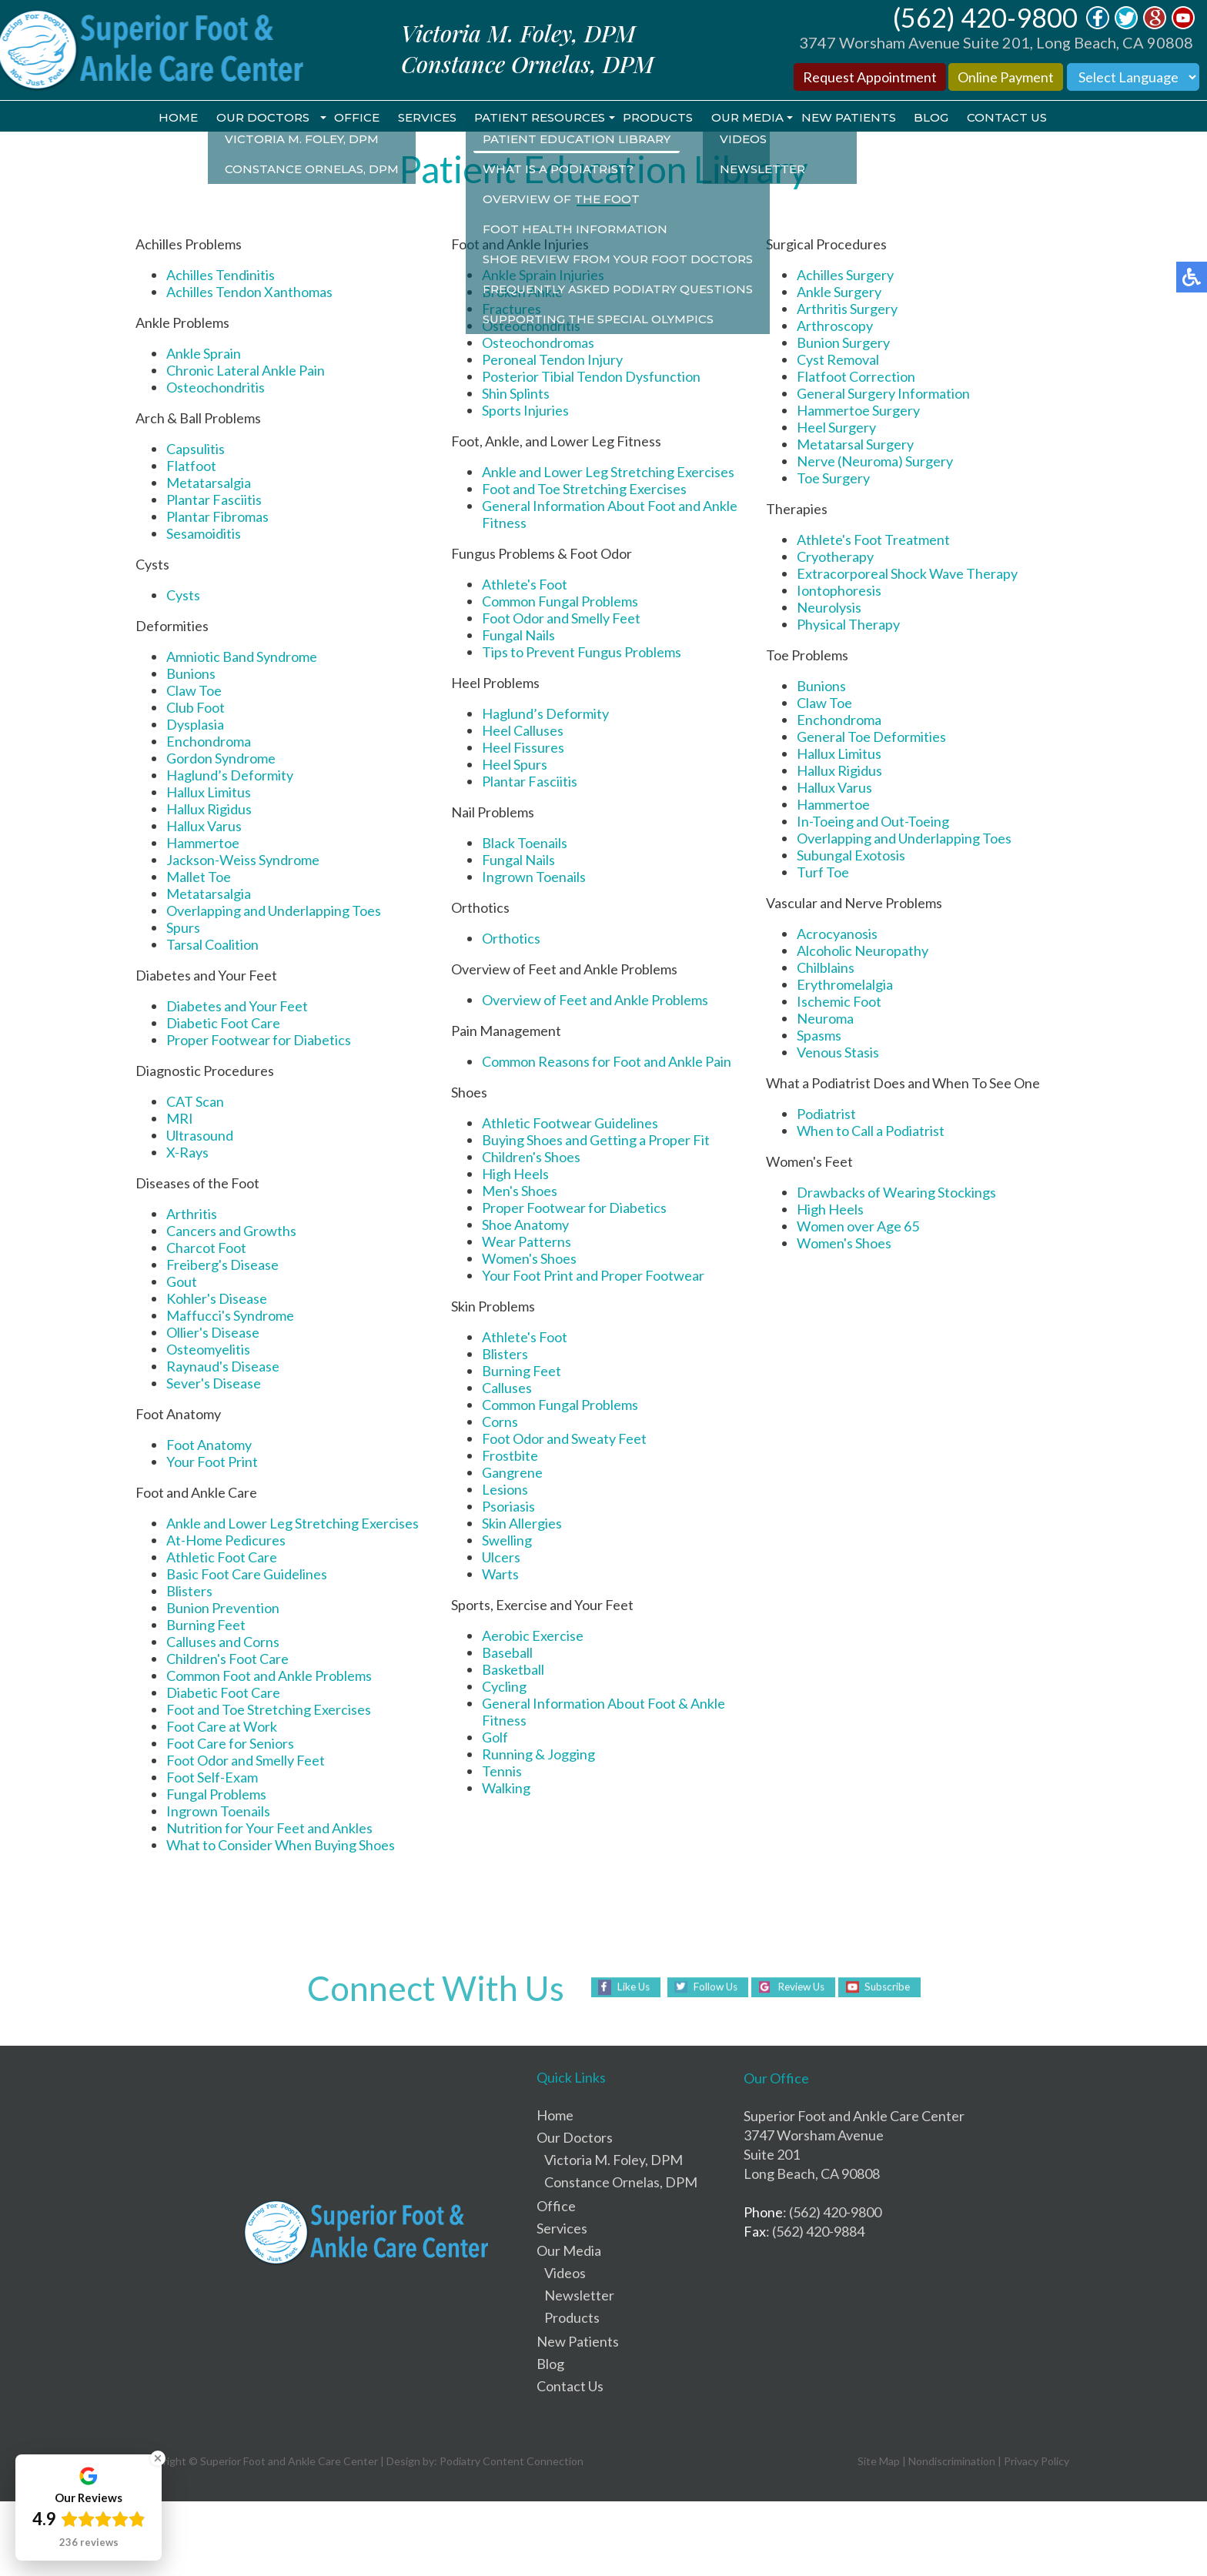 The image size is (1207, 2576). Describe the element at coordinates (839, 1002) in the screenshot. I see `Ischemic Foot` at that location.